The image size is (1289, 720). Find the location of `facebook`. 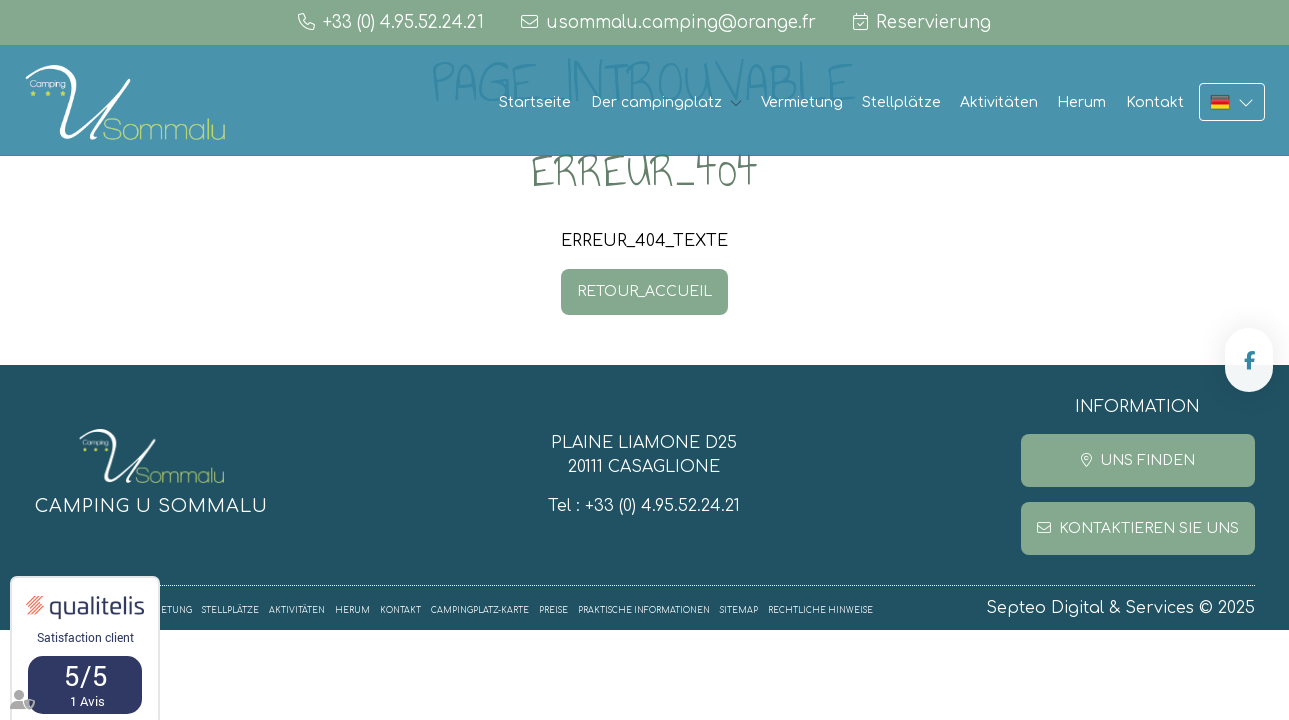

facebook is located at coordinates (1249, 360).